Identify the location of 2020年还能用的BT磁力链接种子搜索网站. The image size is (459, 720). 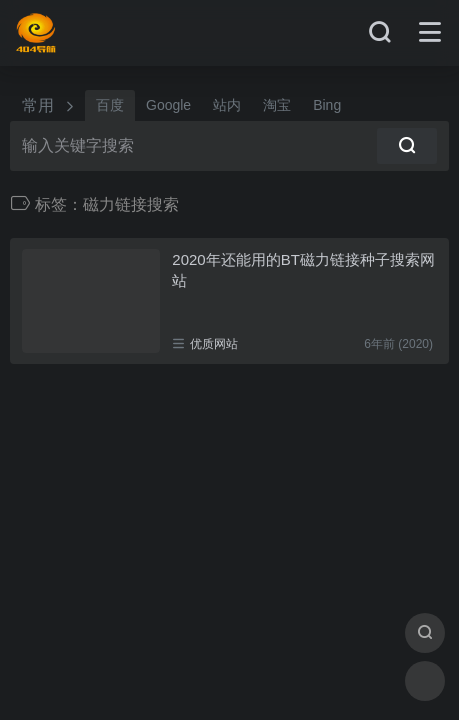
(303, 270).